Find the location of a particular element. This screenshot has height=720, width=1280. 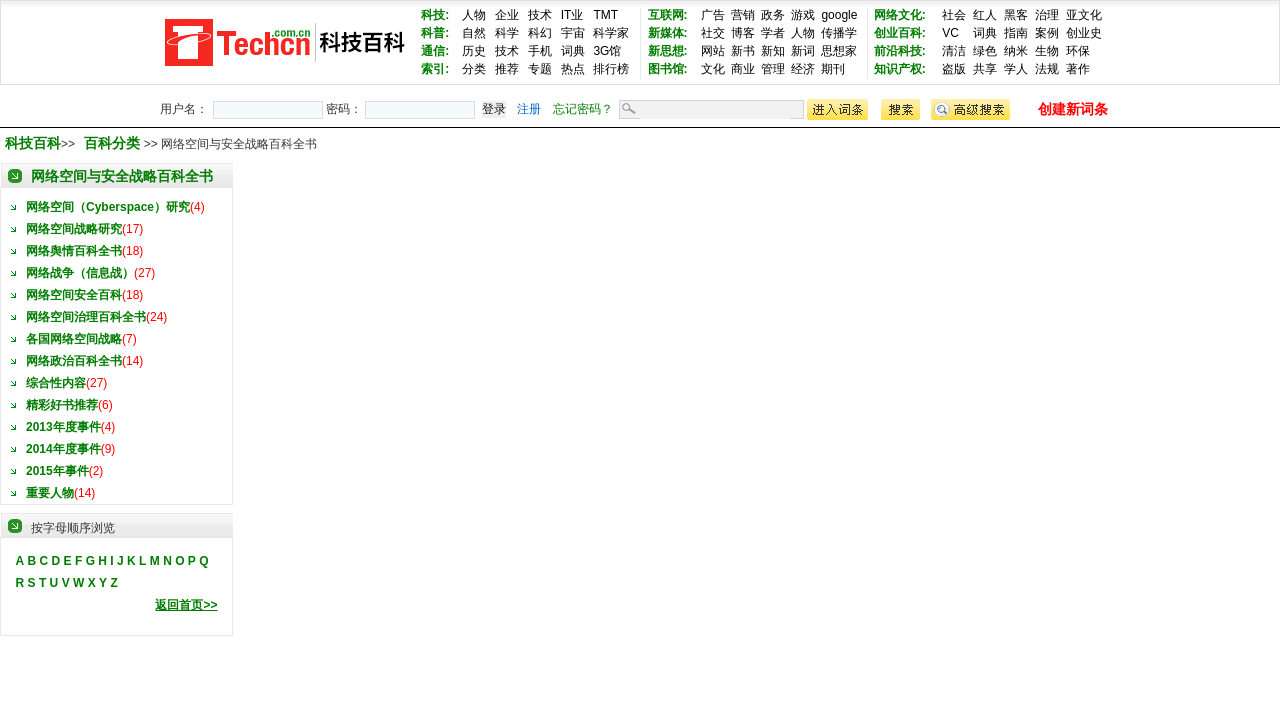

3G馆 is located at coordinates (607, 51).